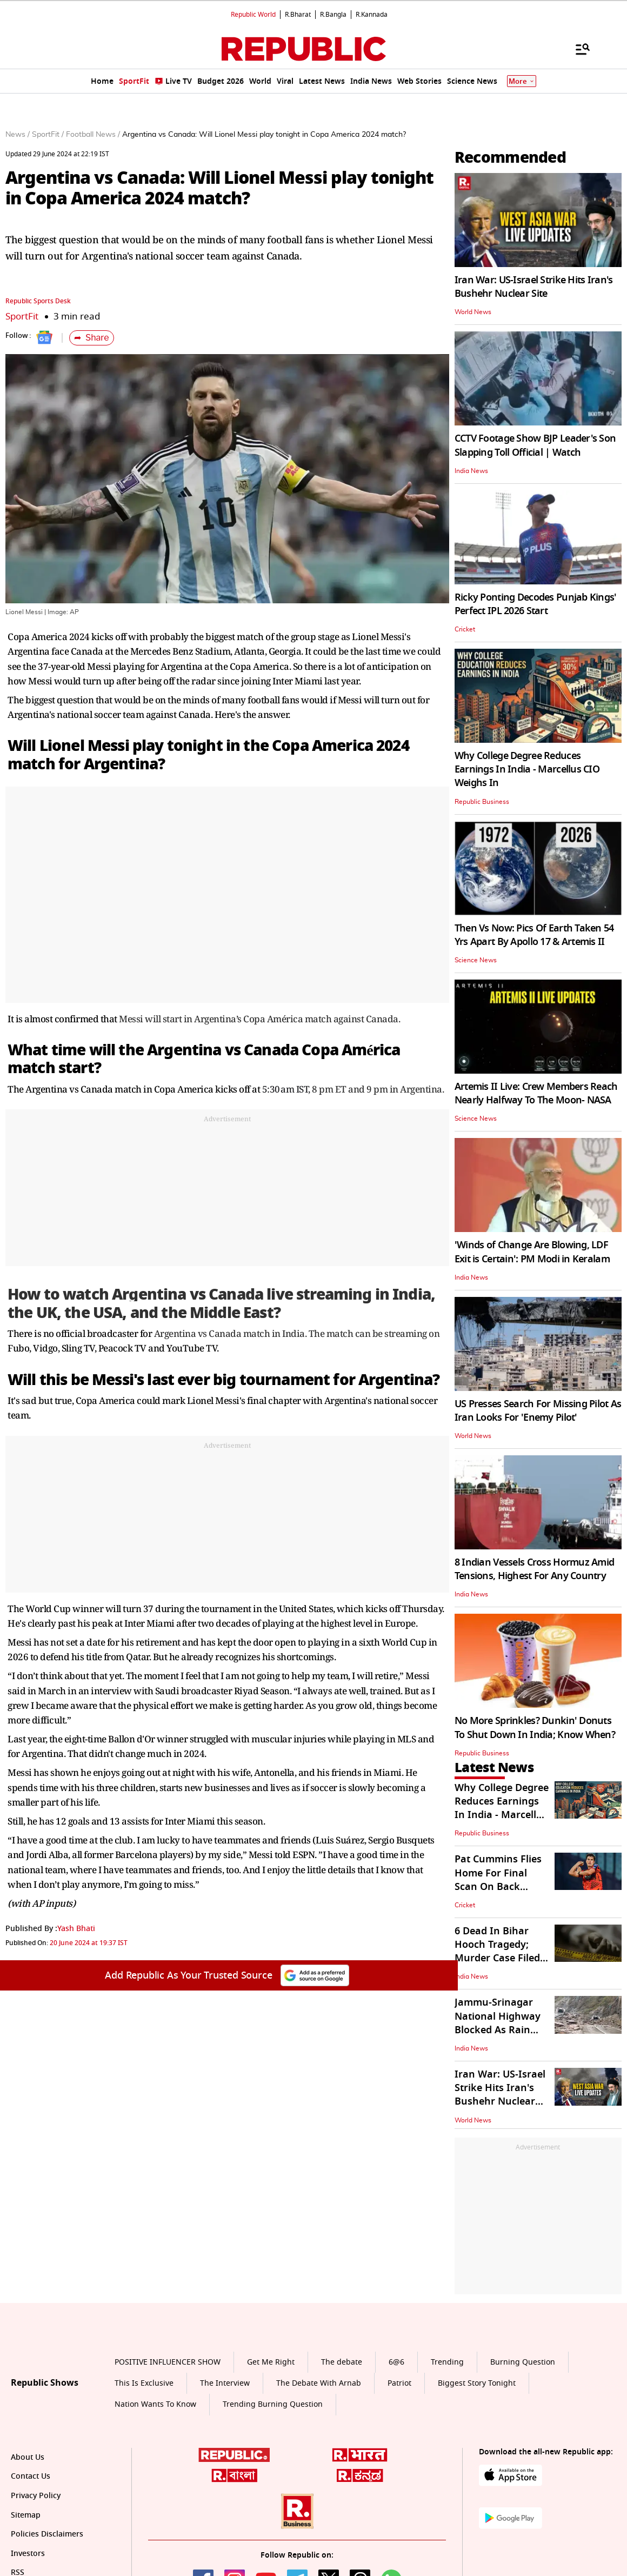 The height and width of the screenshot is (2576, 627). I want to click on Why College Degree Reduces Earnings In India - Marcellus CIO Weighs In, so click(527, 769).